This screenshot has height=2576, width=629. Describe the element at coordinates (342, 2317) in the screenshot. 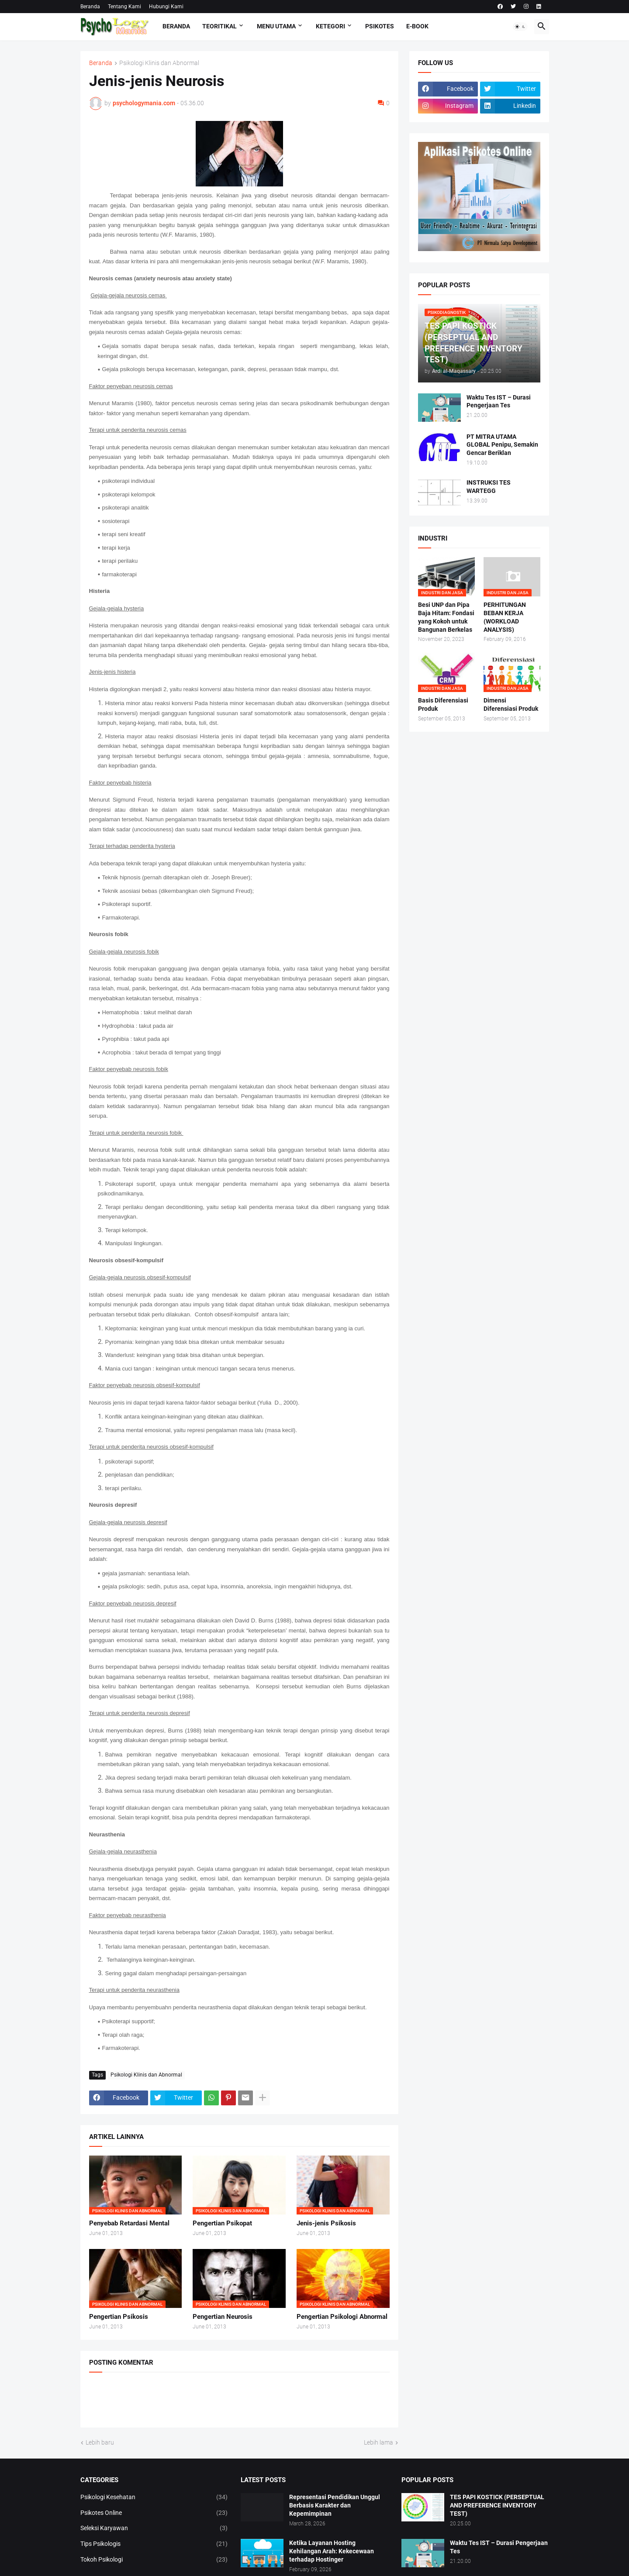

I see `Pengertian Psikologi Abnormal` at that location.